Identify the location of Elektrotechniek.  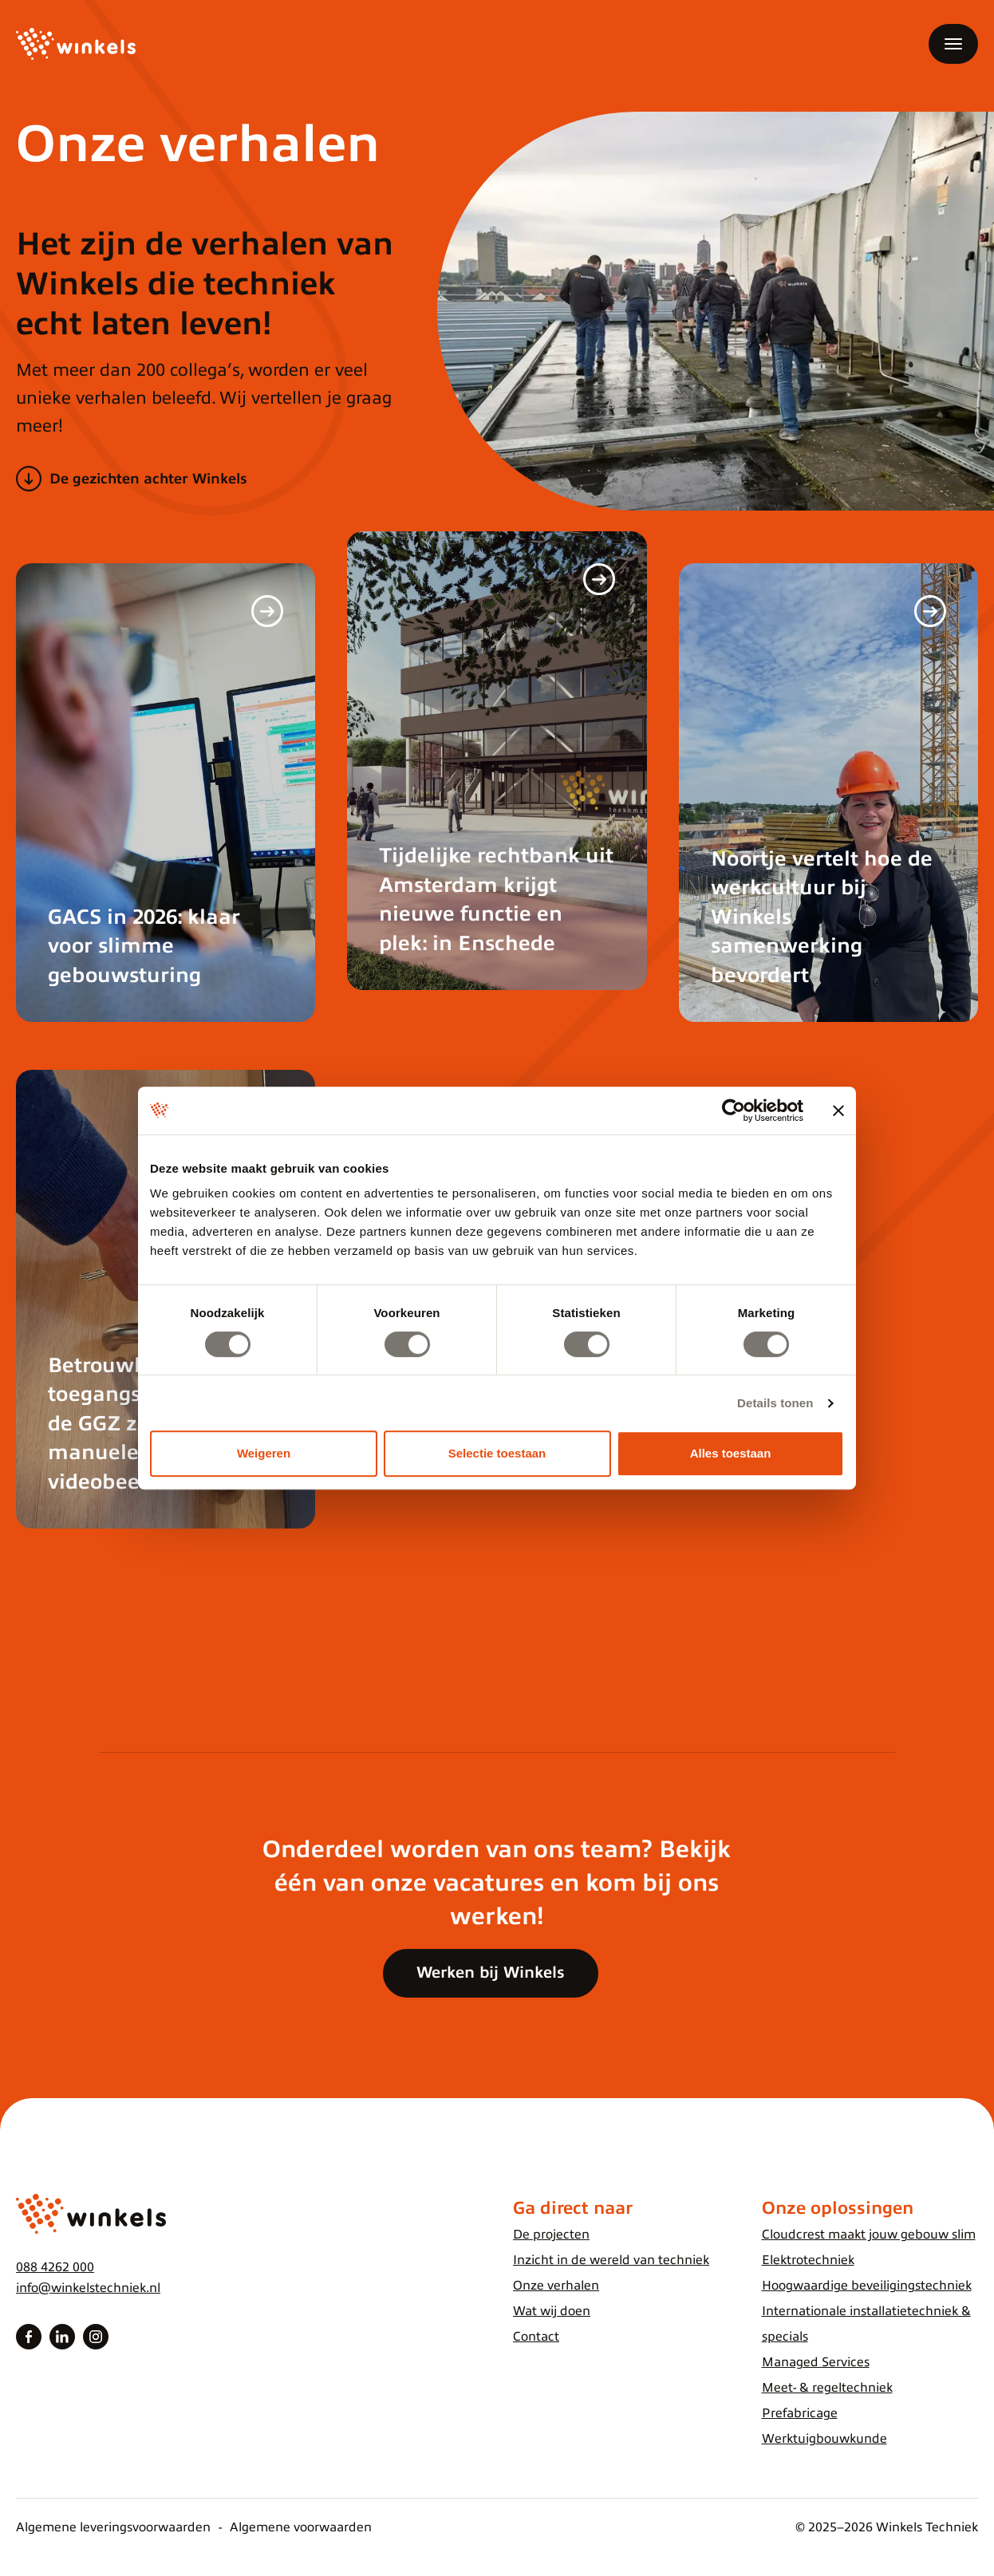
(808, 2260).